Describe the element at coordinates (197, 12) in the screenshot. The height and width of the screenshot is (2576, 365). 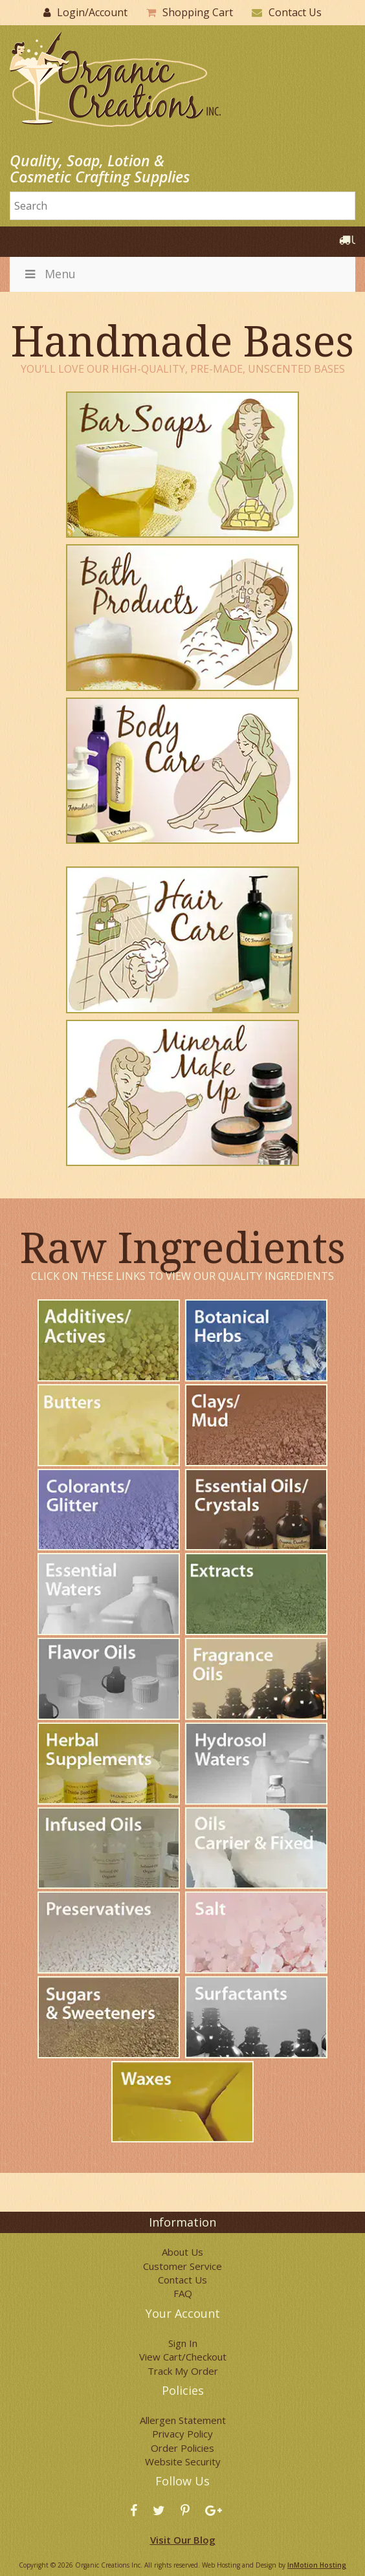
I see `Shopping Cart` at that location.